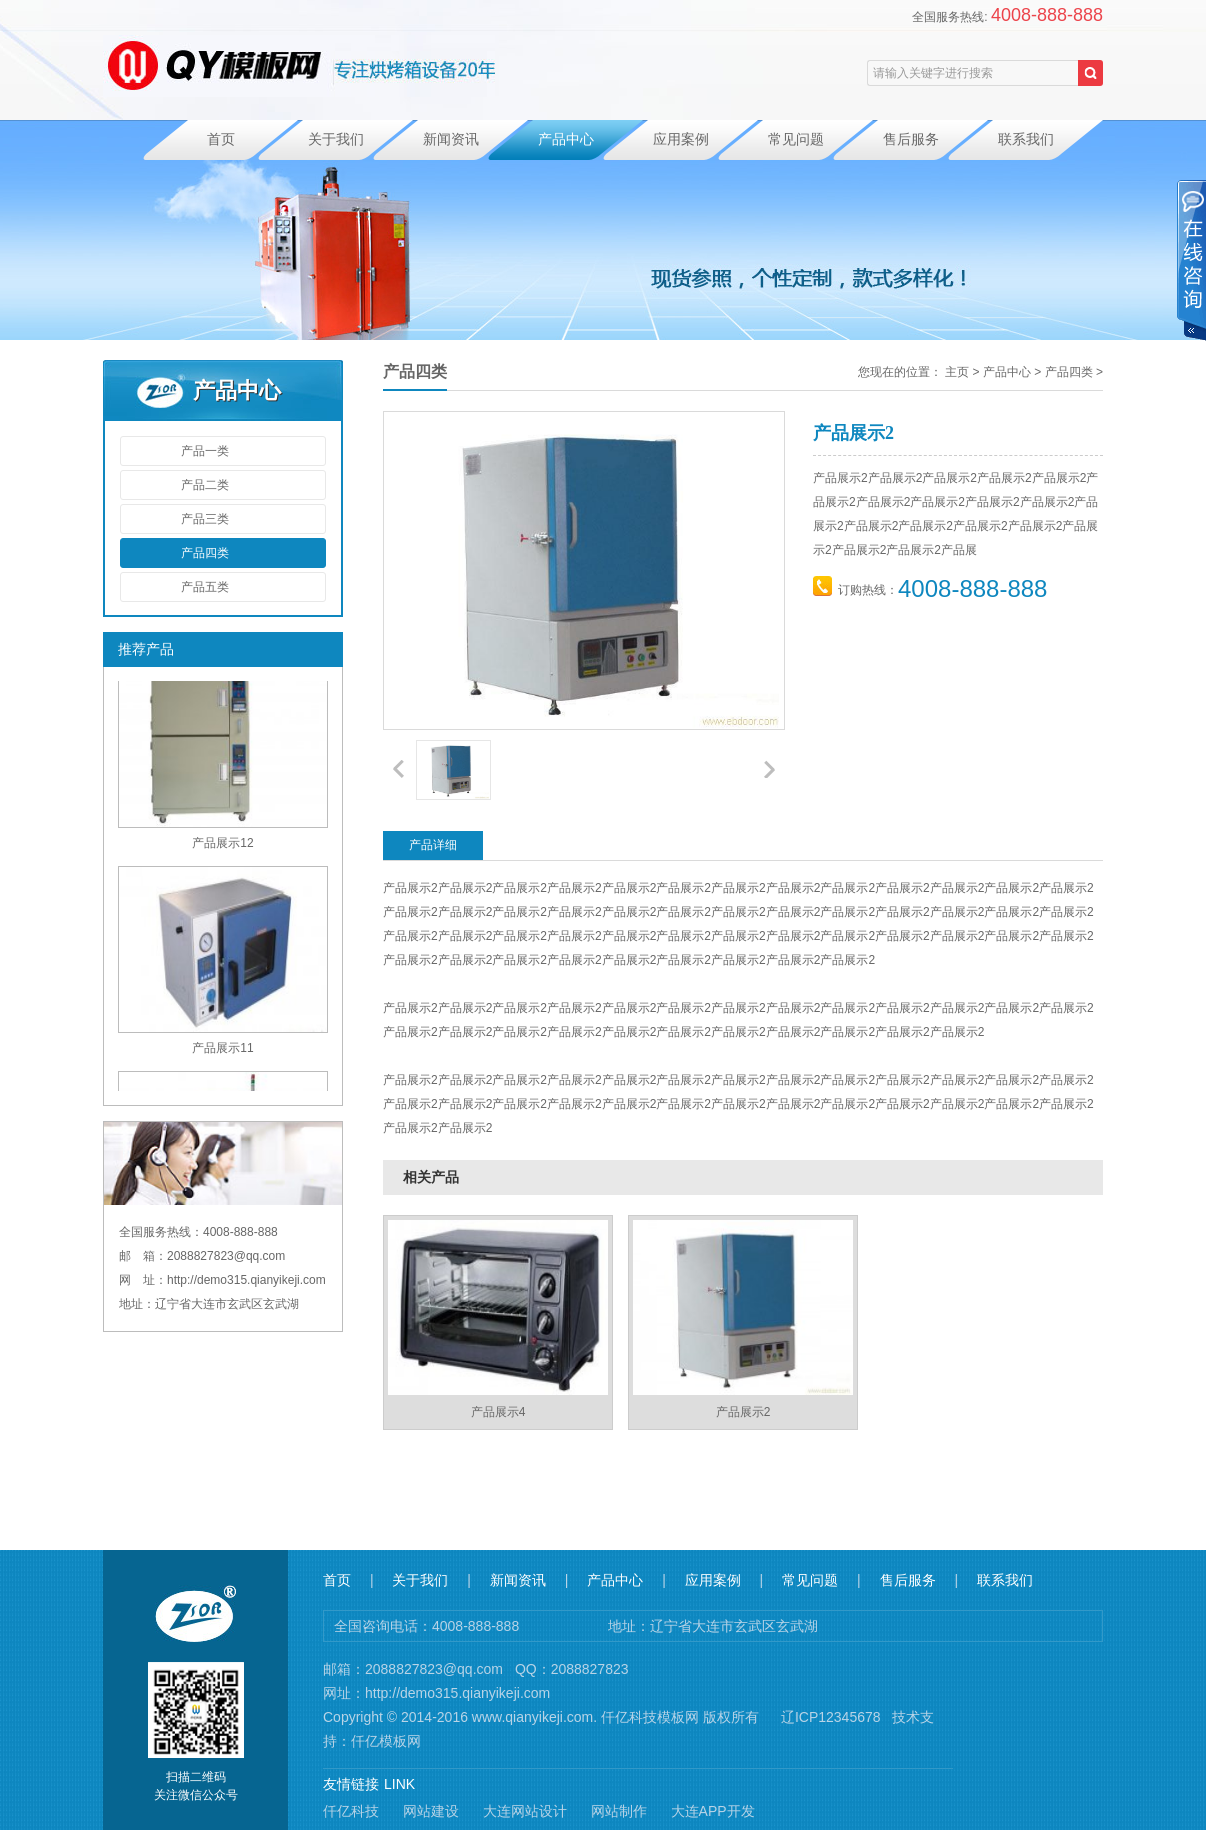 The height and width of the screenshot is (1830, 1206). Describe the element at coordinates (831, 1717) in the screenshot. I see `辽ICP12345678` at that location.